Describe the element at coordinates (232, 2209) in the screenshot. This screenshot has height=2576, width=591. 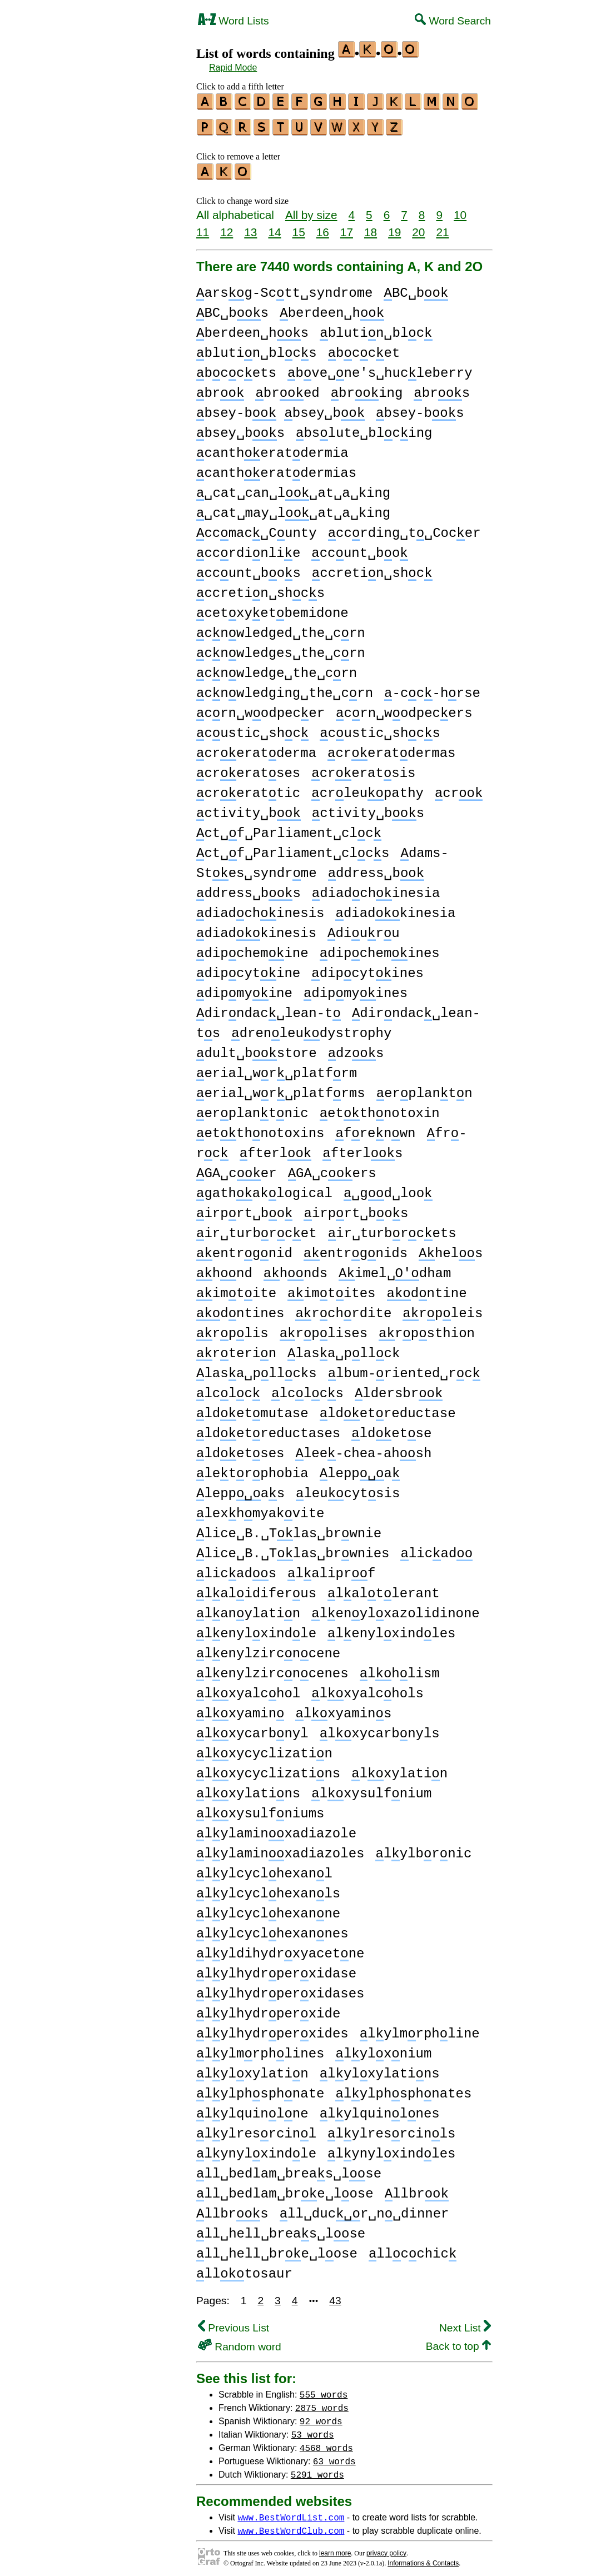
I see `llbrs` at that location.